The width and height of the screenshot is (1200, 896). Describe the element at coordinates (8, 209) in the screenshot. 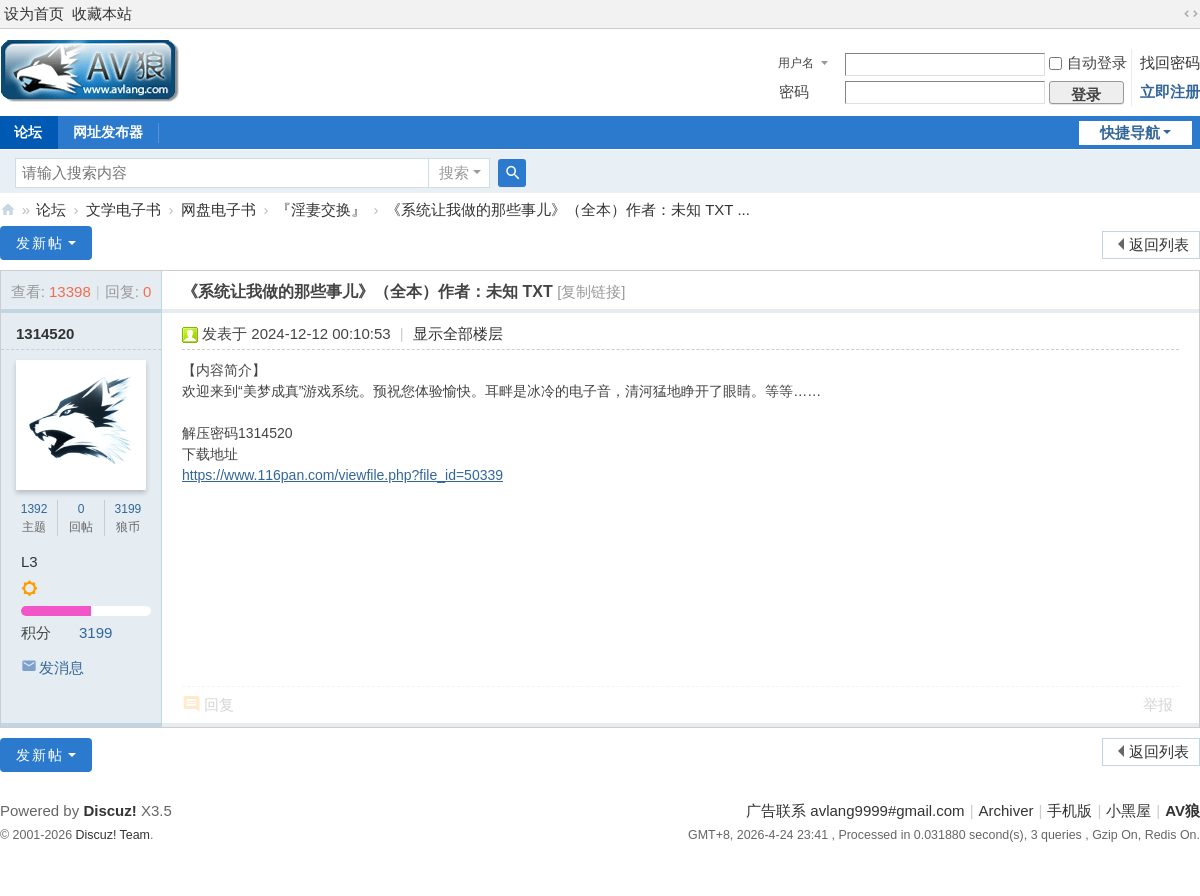

I see `AV狼` at that location.